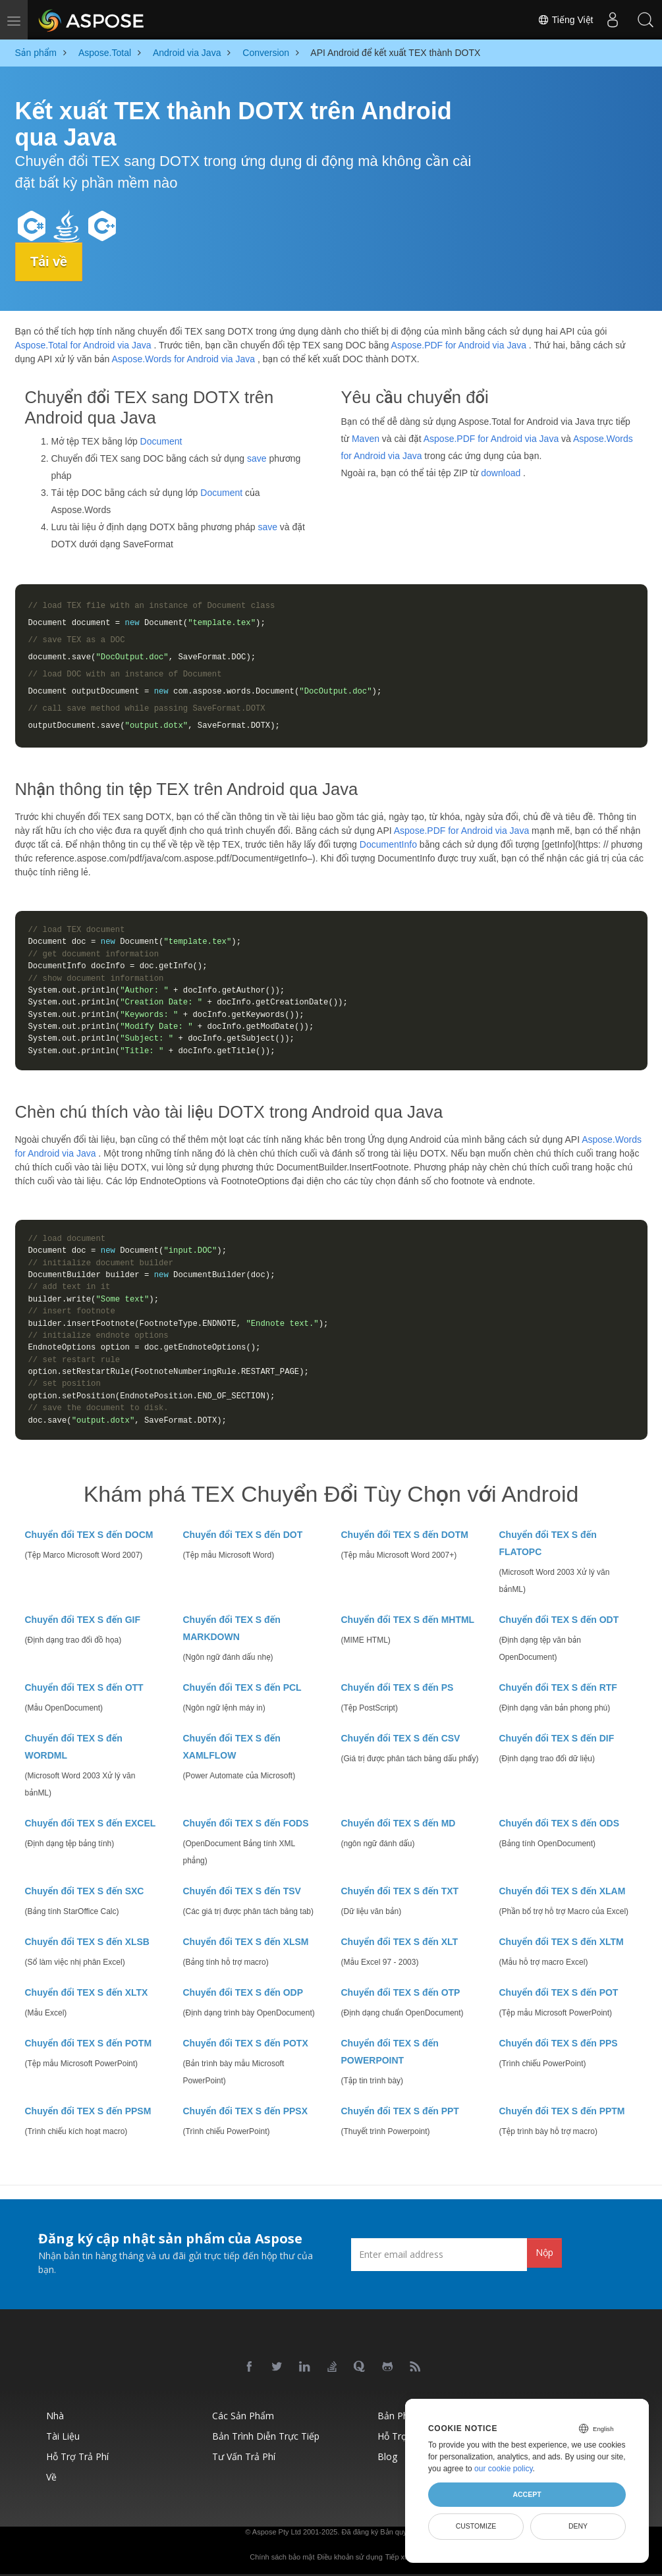 Image resolution: width=662 pixels, height=2576 pixels. What do you see at coordinates (561, 1941) in the screenshot?
I see `Chuyển đổi TEX S đến XLTM` at bounding box center [561, 1941].